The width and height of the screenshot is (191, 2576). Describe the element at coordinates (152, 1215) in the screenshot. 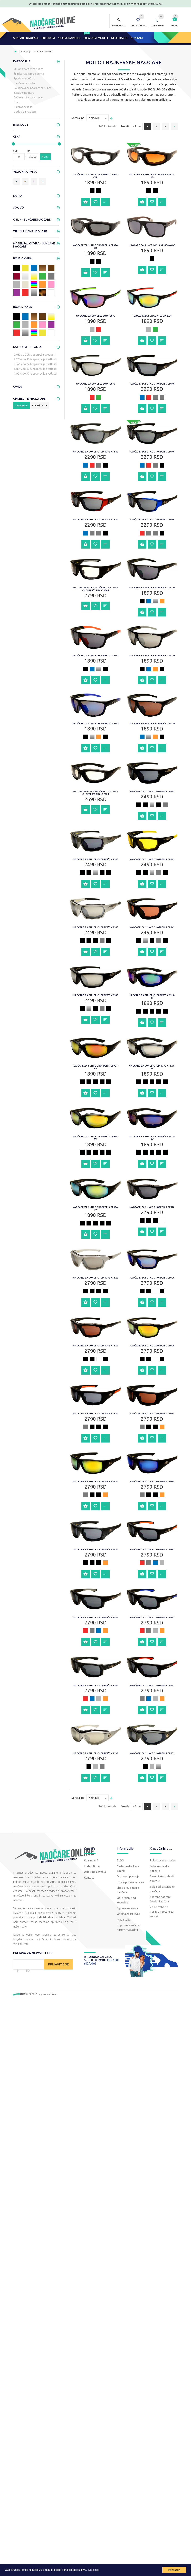

I see `Naočare za sunce Chopper's CP928` at that location.